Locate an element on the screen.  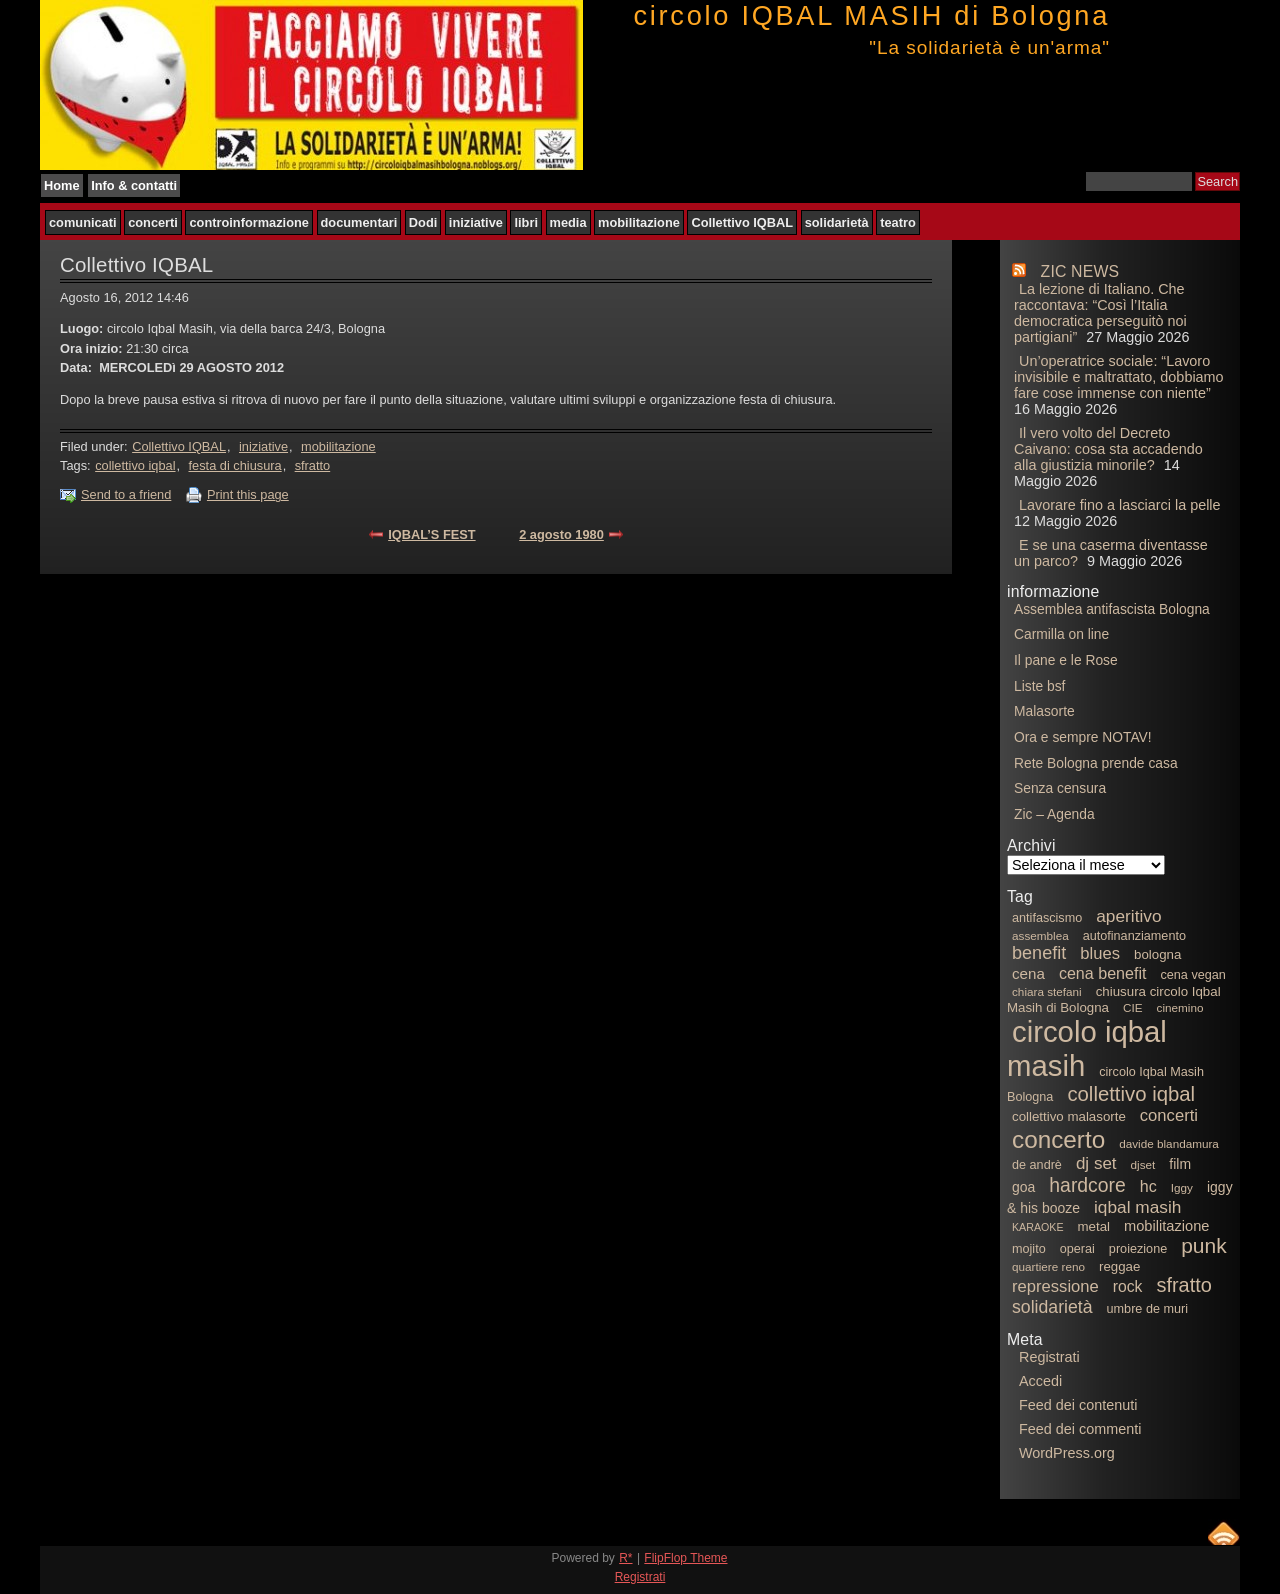
Registrati is located at coordinates (1049, 1357).